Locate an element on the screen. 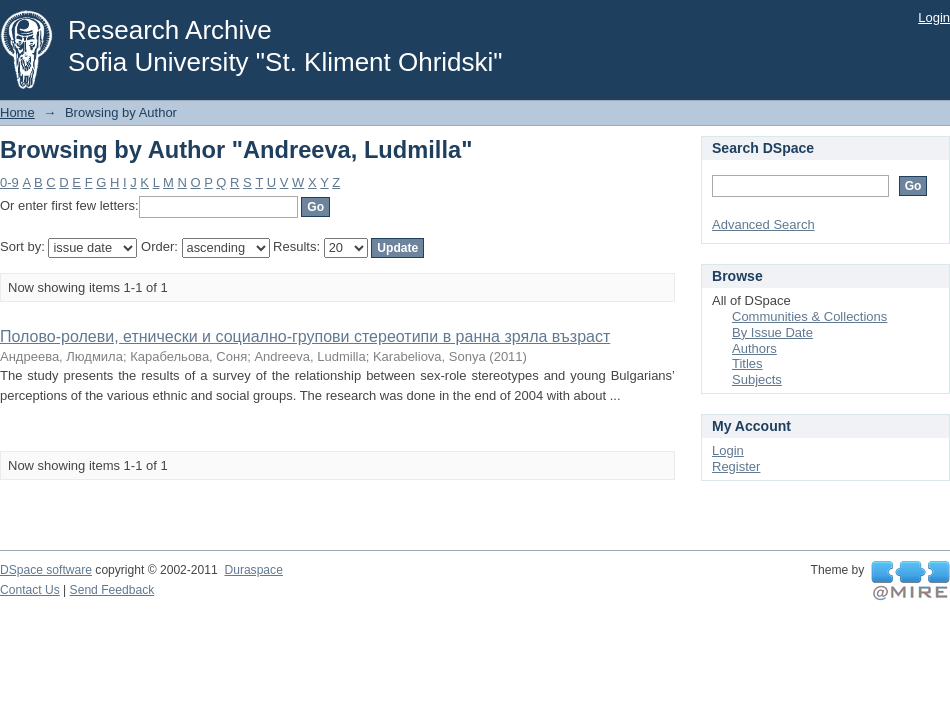  Advanced Search is located at coordinates (763, 224).